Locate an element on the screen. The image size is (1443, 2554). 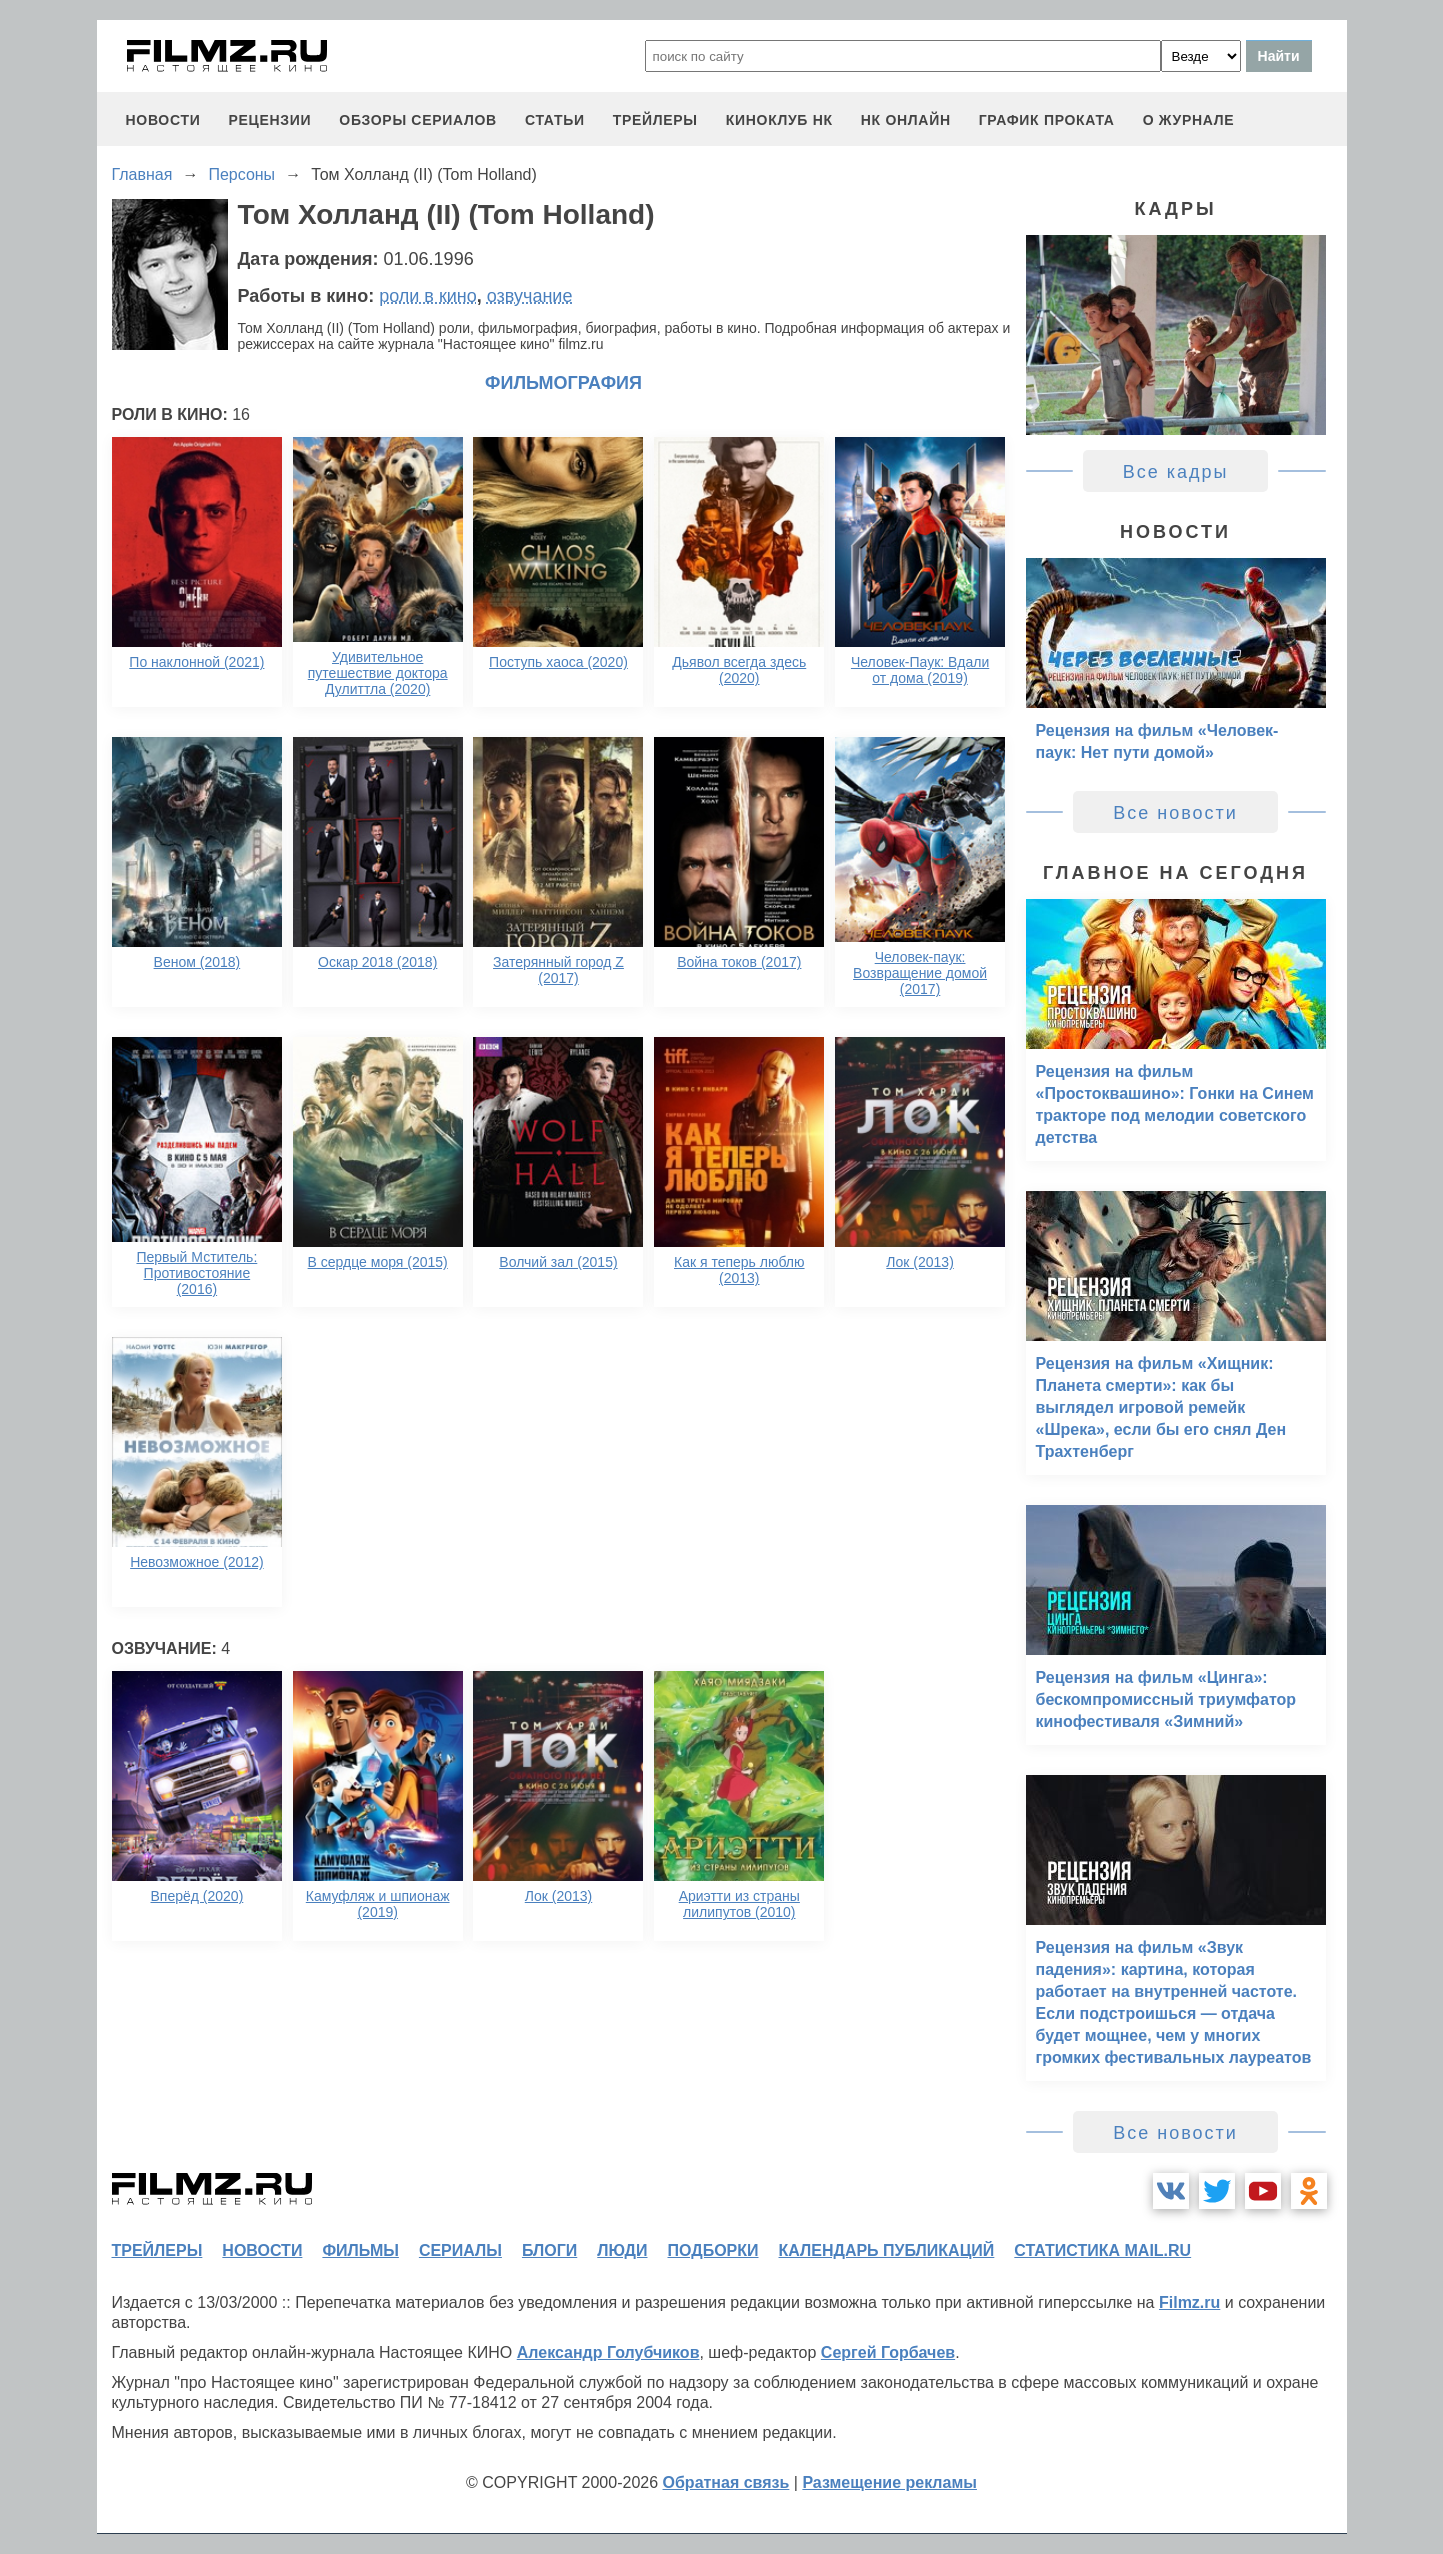
фильмы is located at coordinates (360, 2250).